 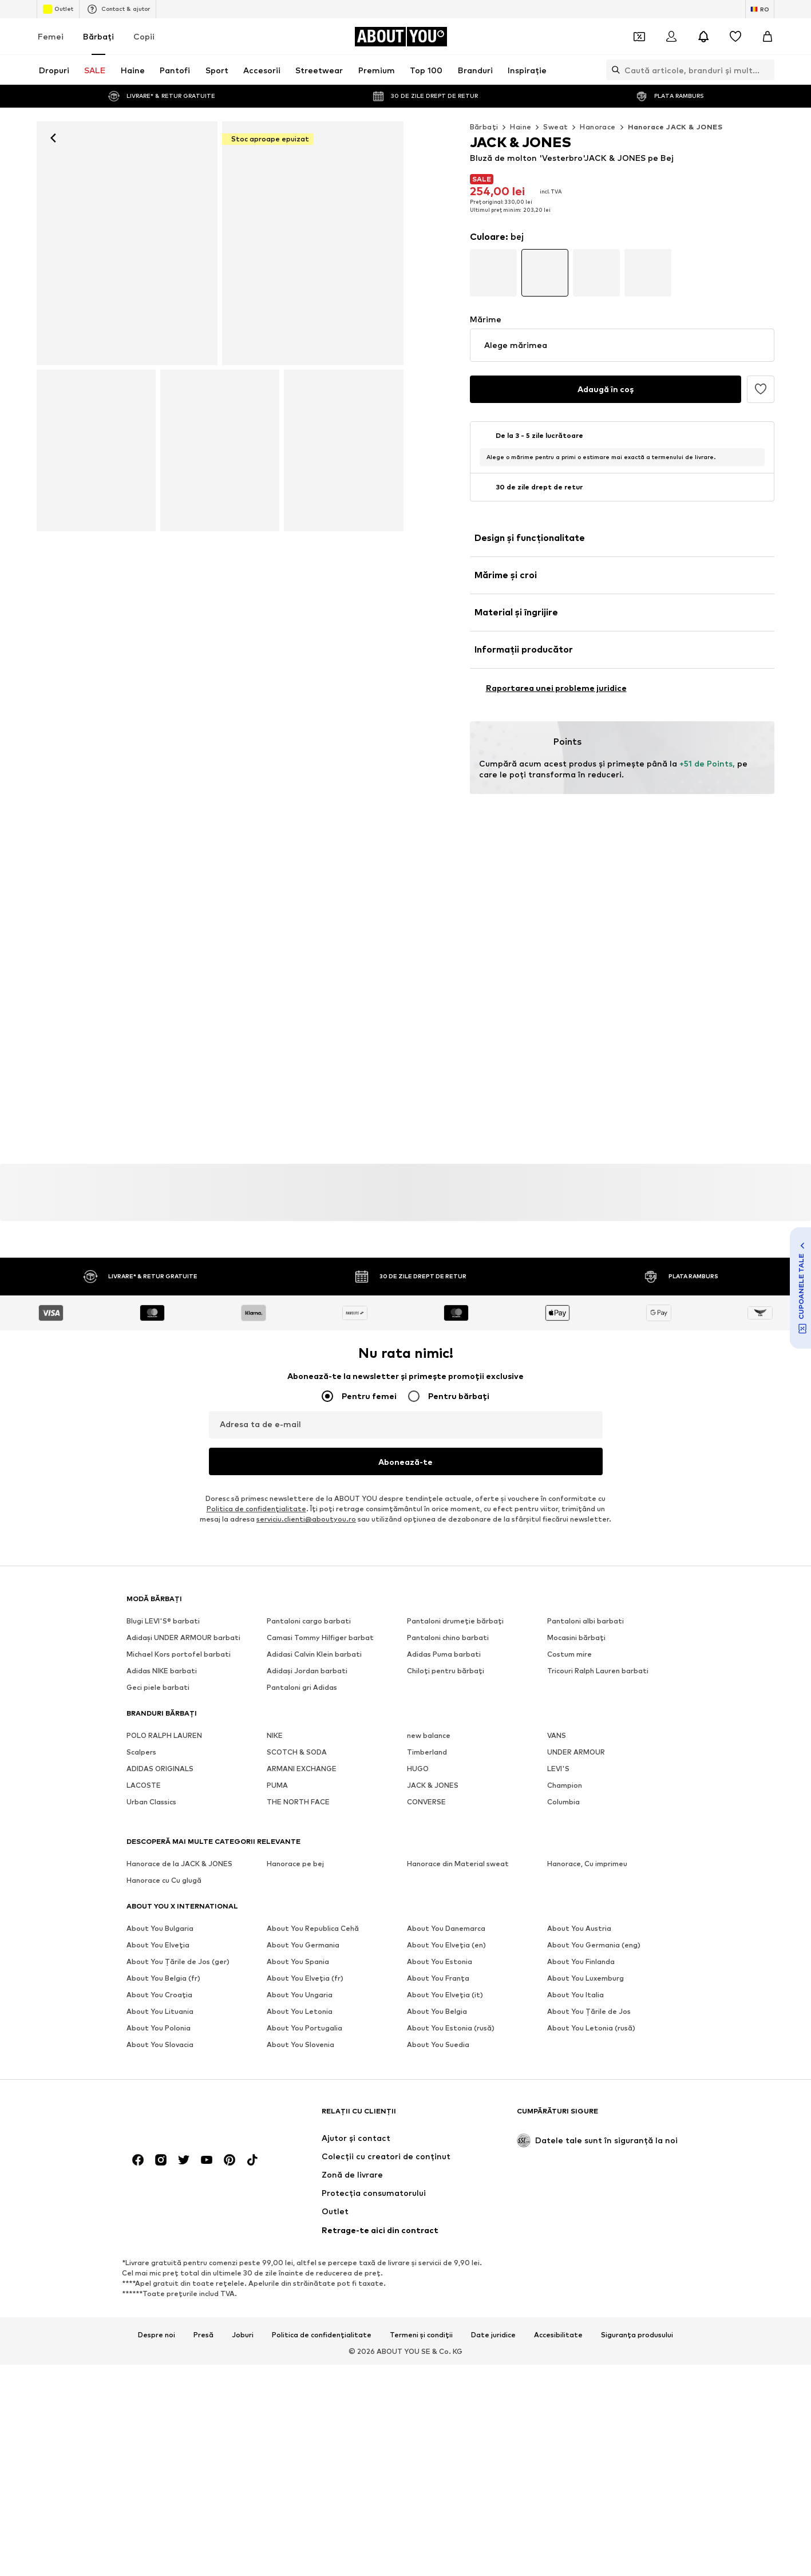 I want to click on Pantaloni cargo barbati, so click(x=309, y=1621).